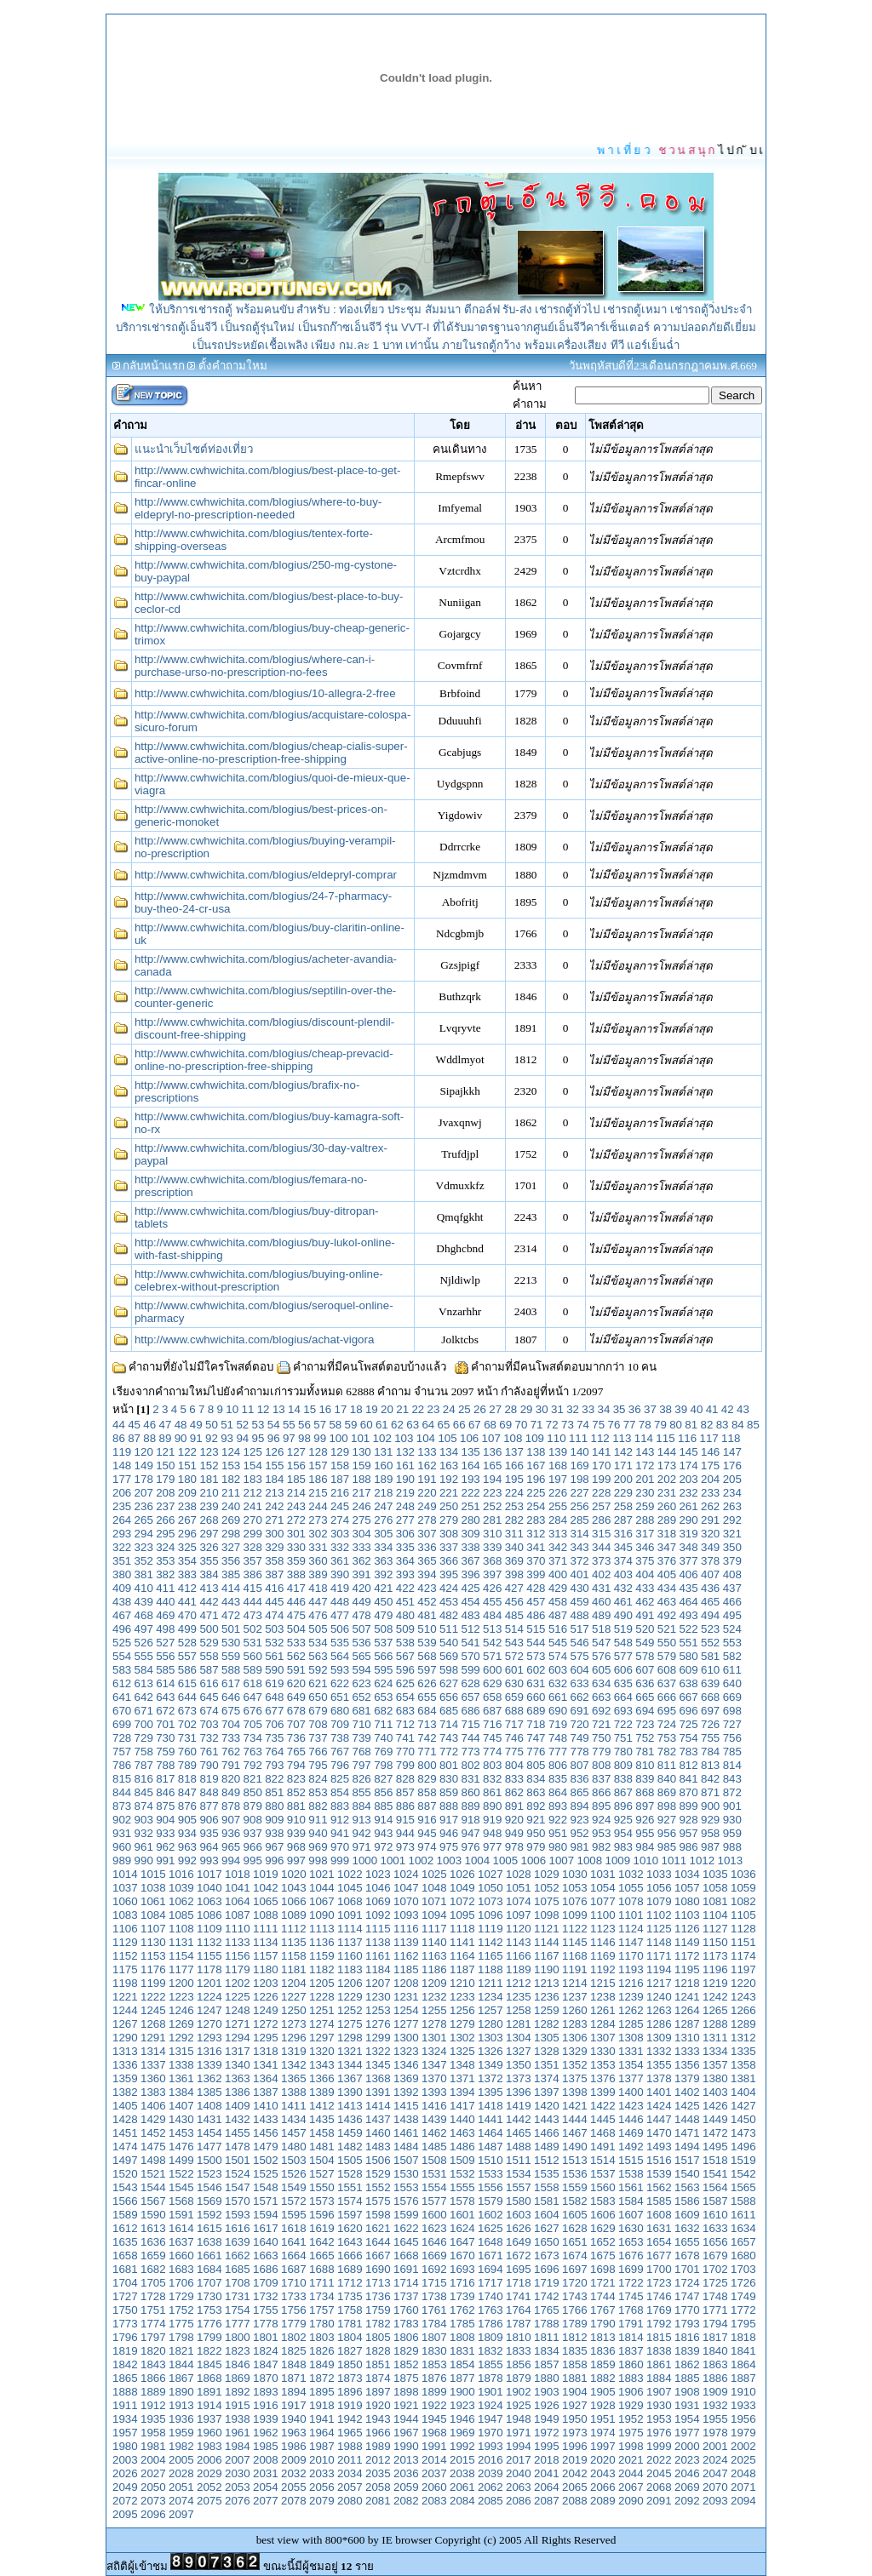 The height and width of the screenshot is (2576, 872). Describe the element at coordinates (644, 1479) in the screenshot. I see `201` at that location.